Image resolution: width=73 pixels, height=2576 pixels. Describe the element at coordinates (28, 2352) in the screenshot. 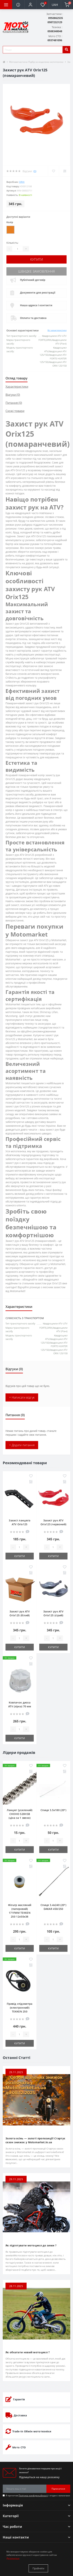

I see `Як обкатати новий мотоцикл ?` at that location.